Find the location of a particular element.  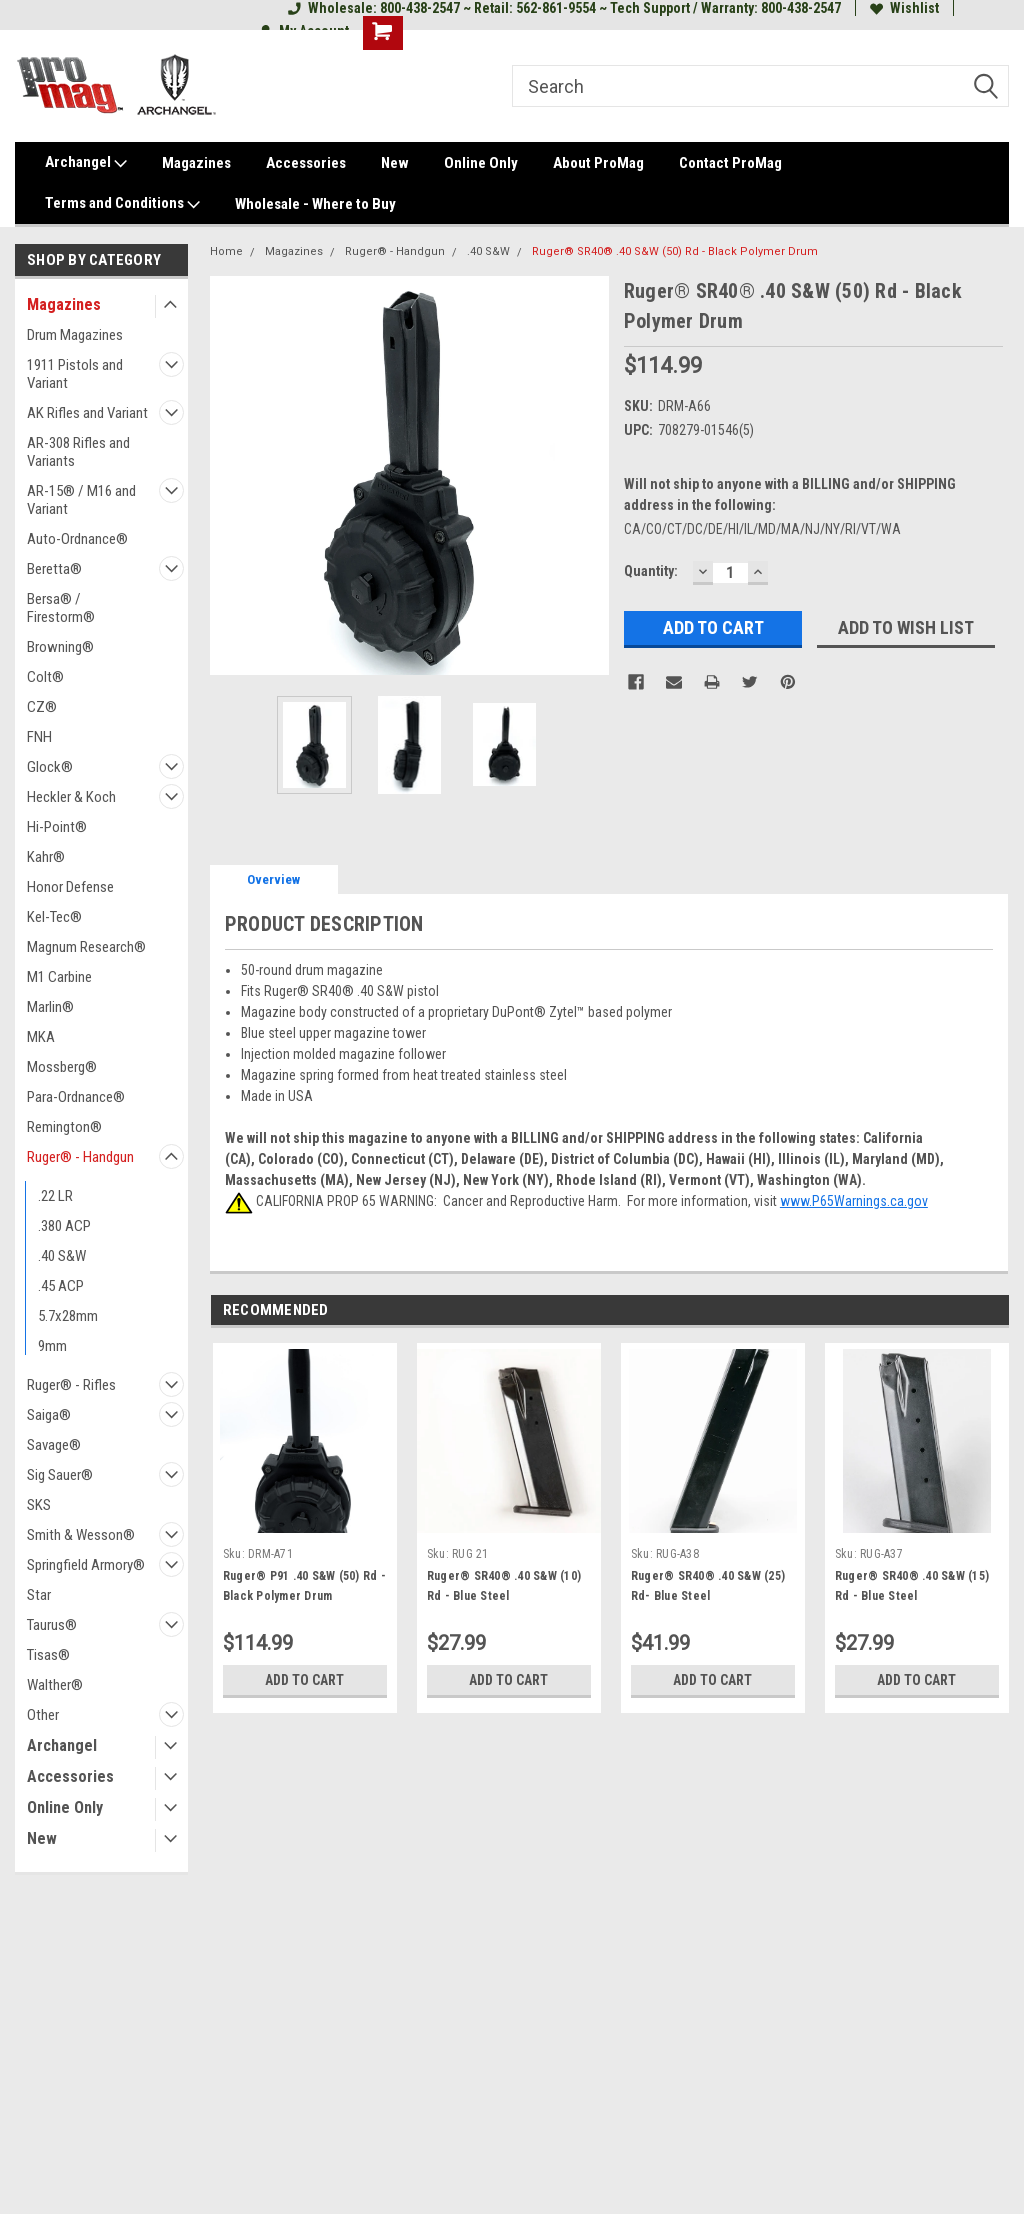

Home is located at coordinates (226, 251).